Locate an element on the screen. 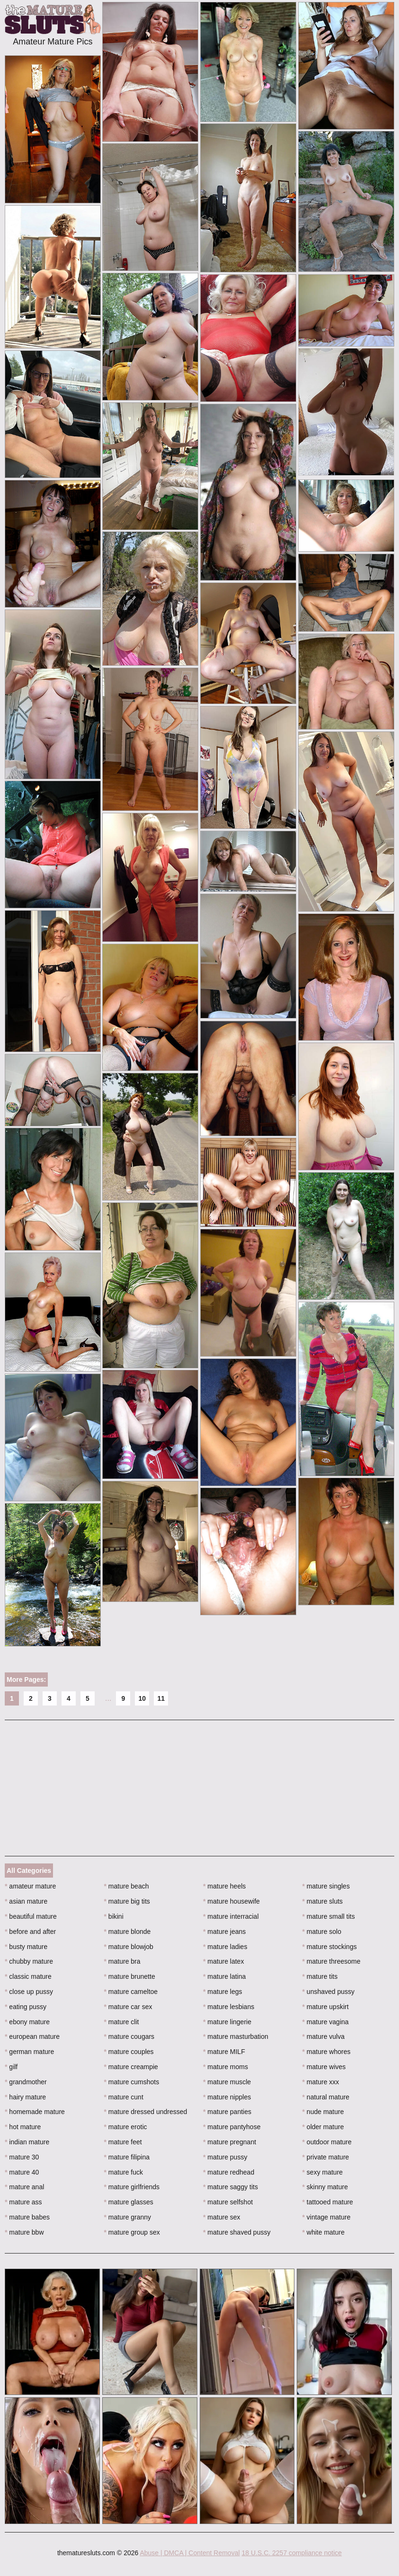 This screenshot has width=399, height=2576. mature glasses is located at coordinates (128, 2202).